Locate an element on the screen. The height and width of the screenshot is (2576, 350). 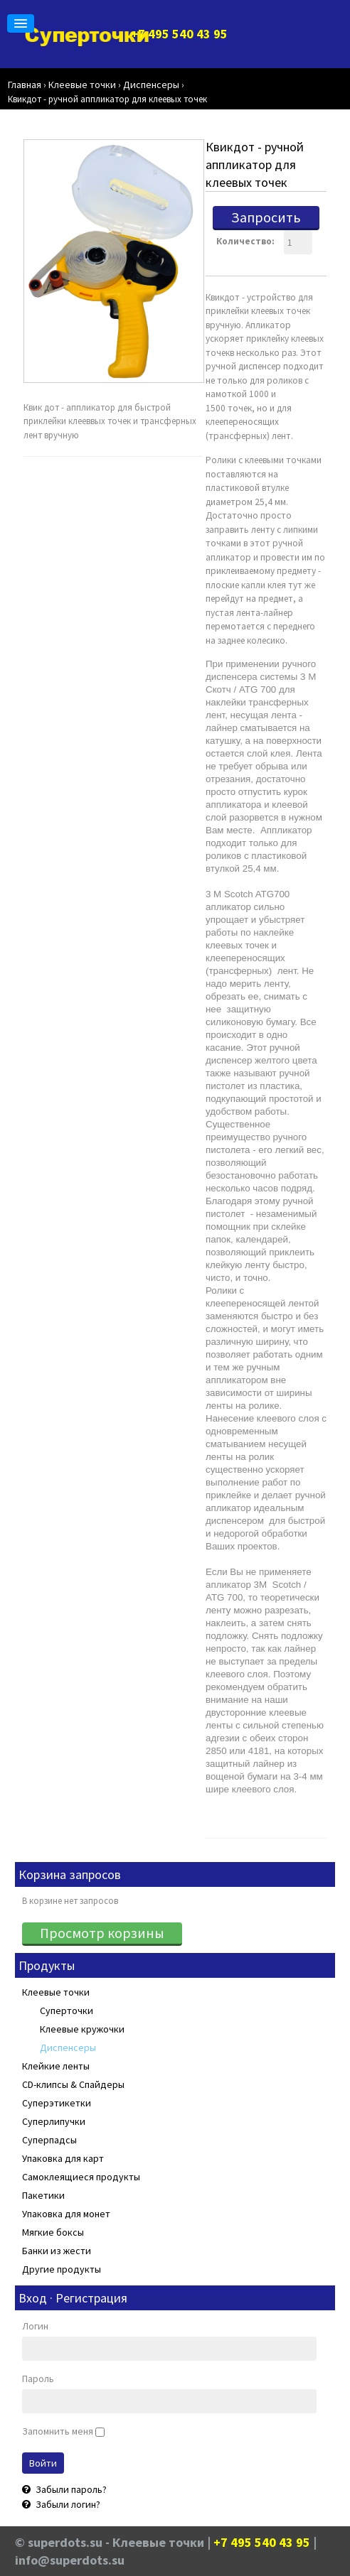
Самоклеящиеся продукты is located at coordinates (81, 2176).